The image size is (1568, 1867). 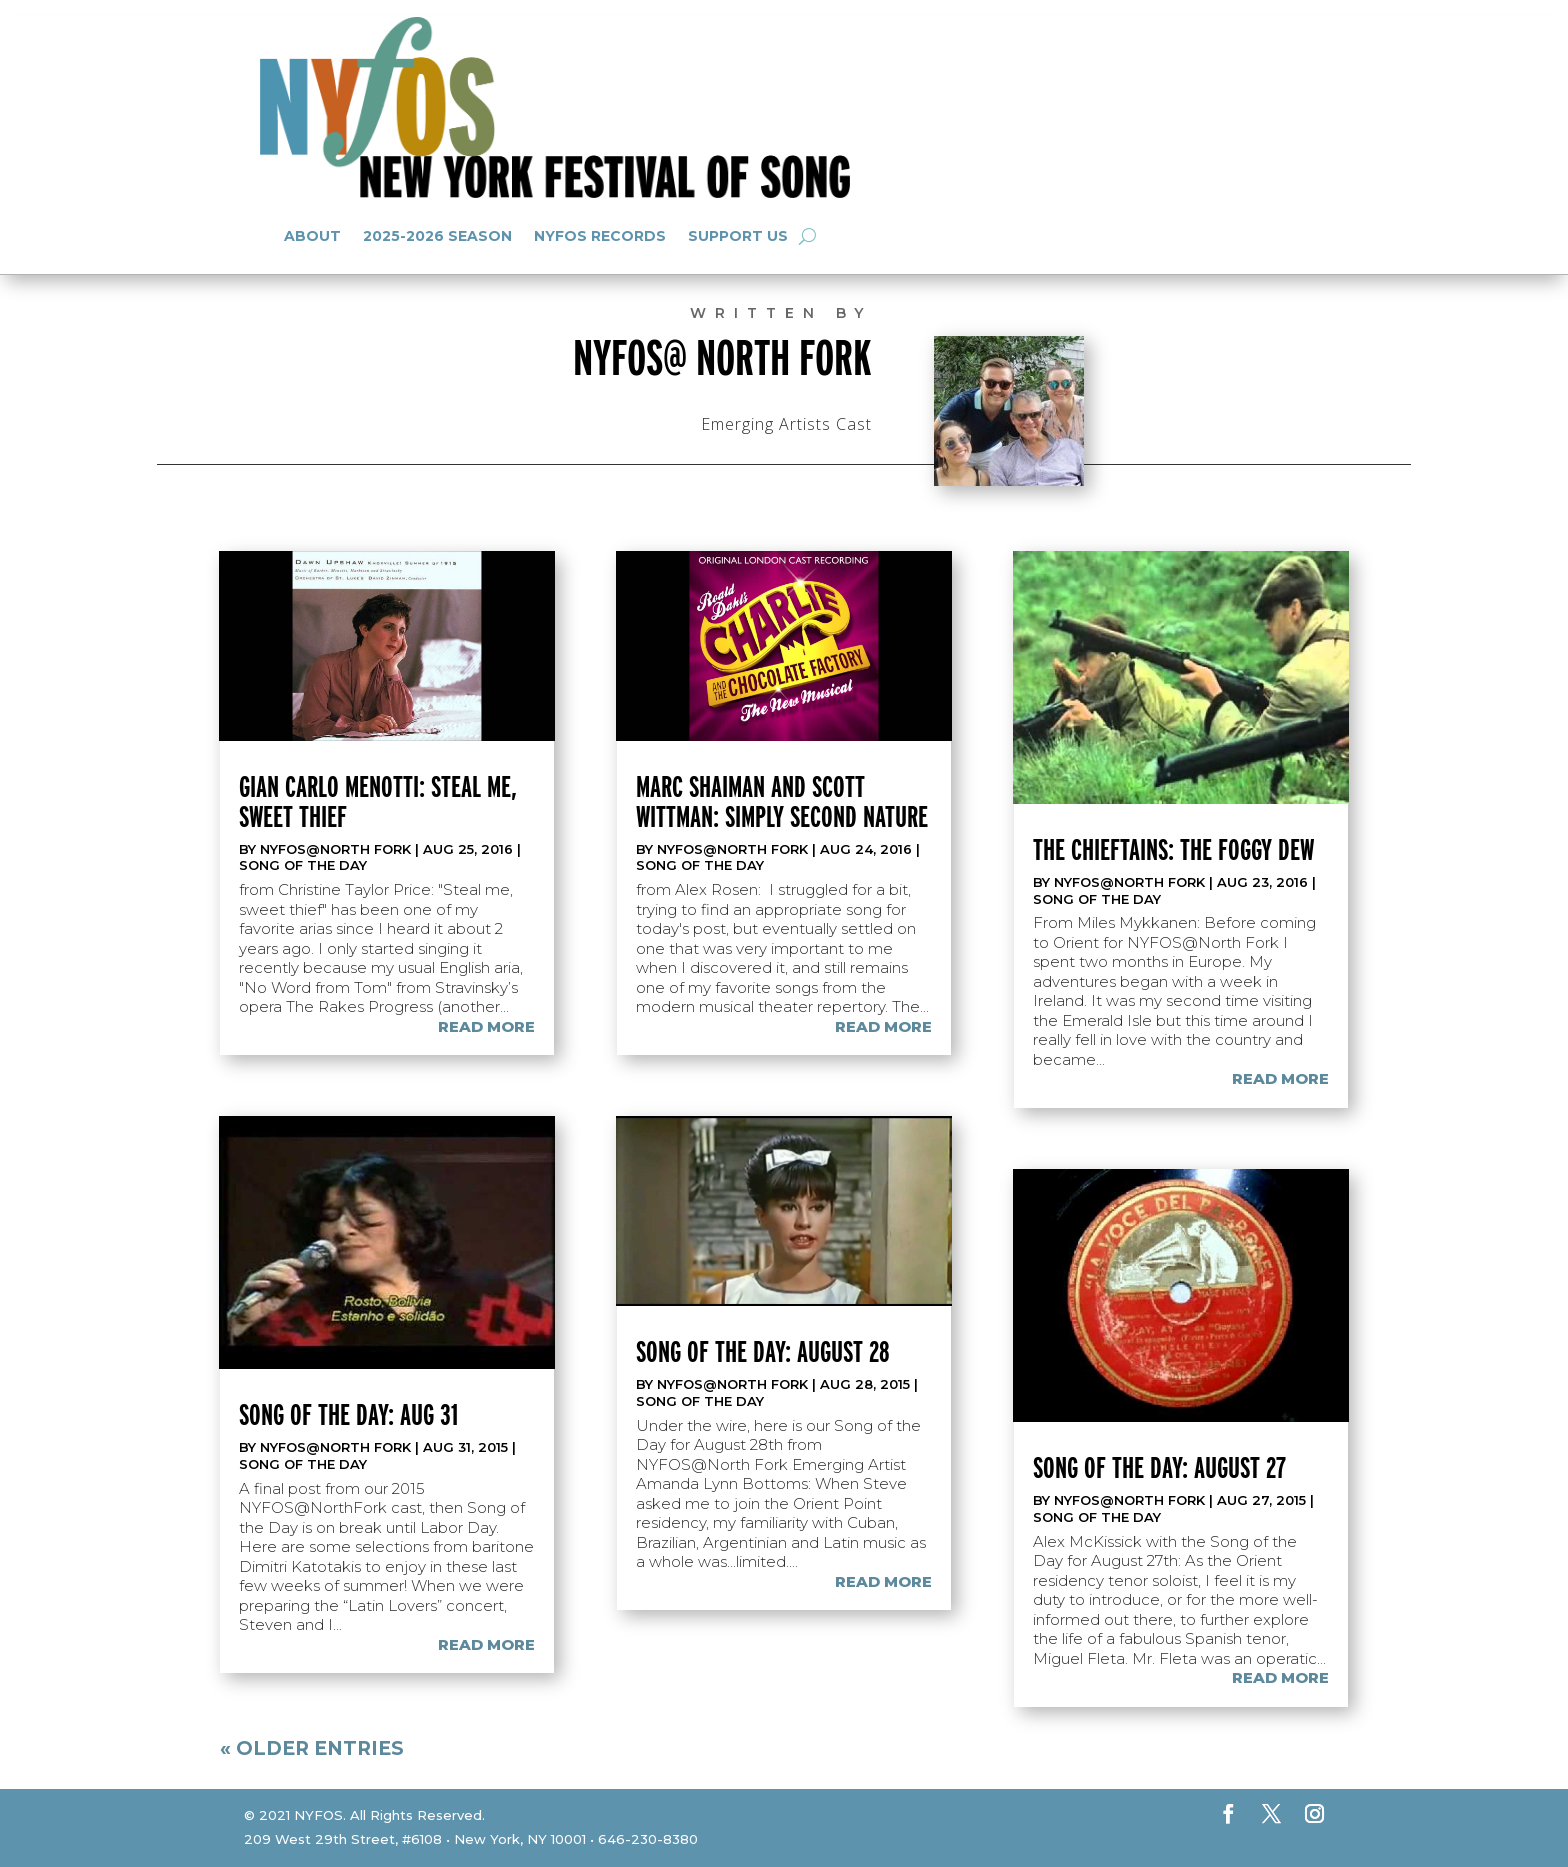 What do you see at coordinates (600, 236) in the screenshot?
I see `NYFOS Records` at bounding box center [600, 236].